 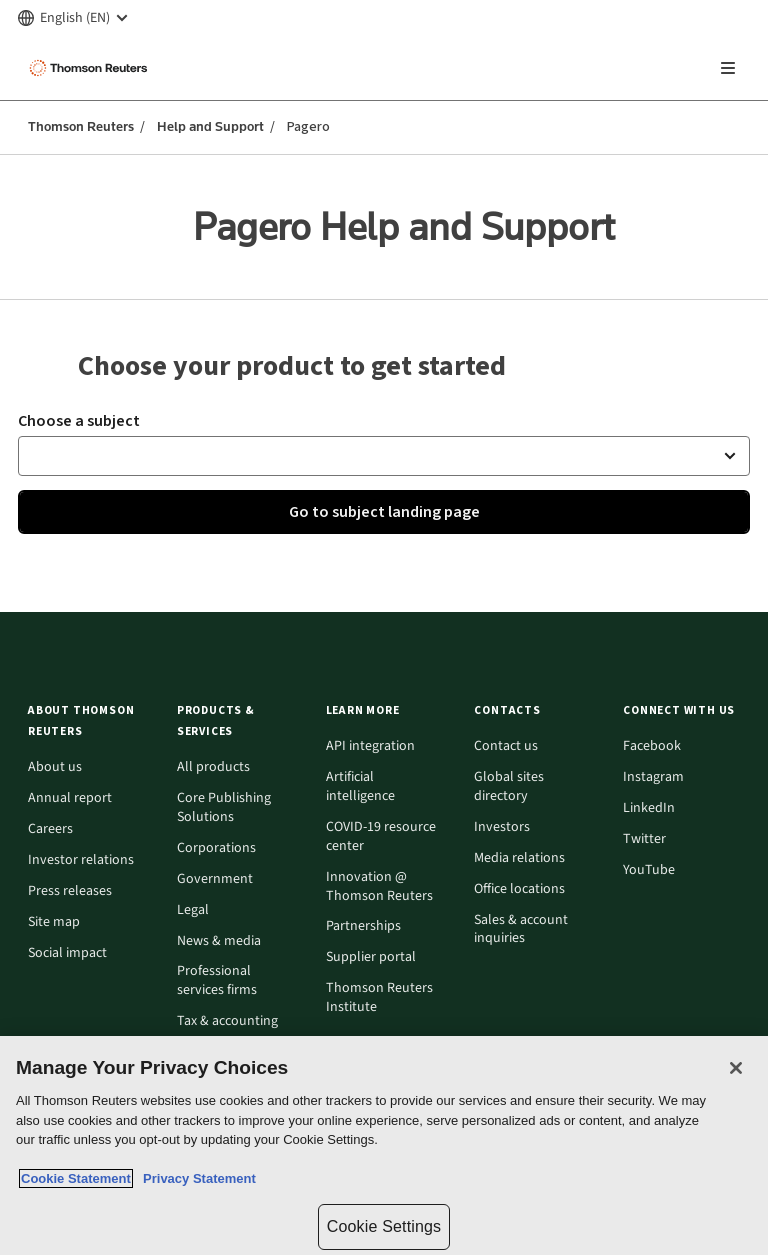 What do you see at coordinates (384, 456) in the screenshot?
I see `[button]` at bounding box center [384, 456].